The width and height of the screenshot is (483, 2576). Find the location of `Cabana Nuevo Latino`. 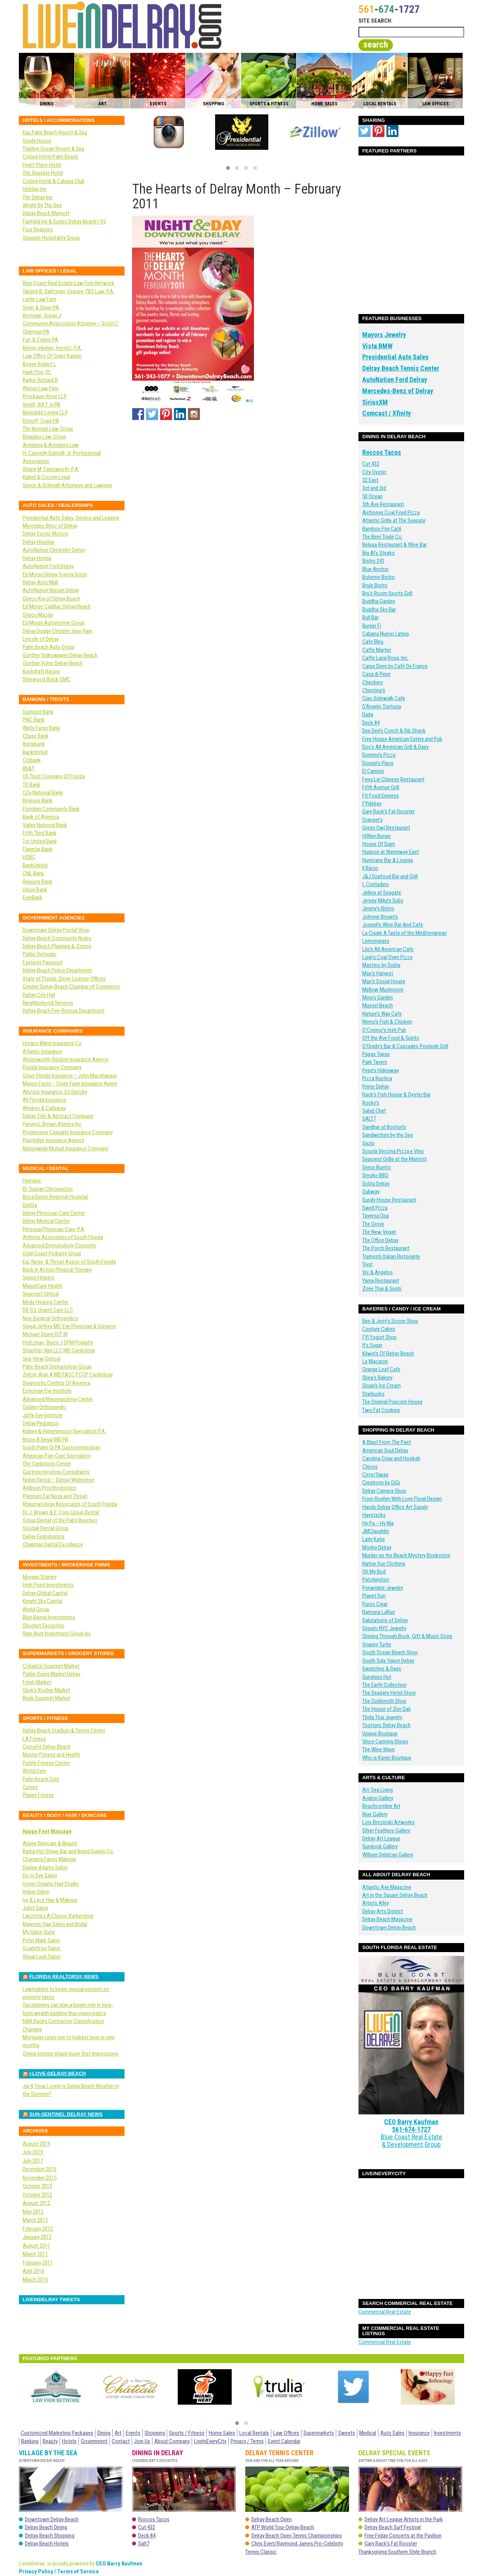

Cabana Nuevo Latino is located at coordinates (385, 633).